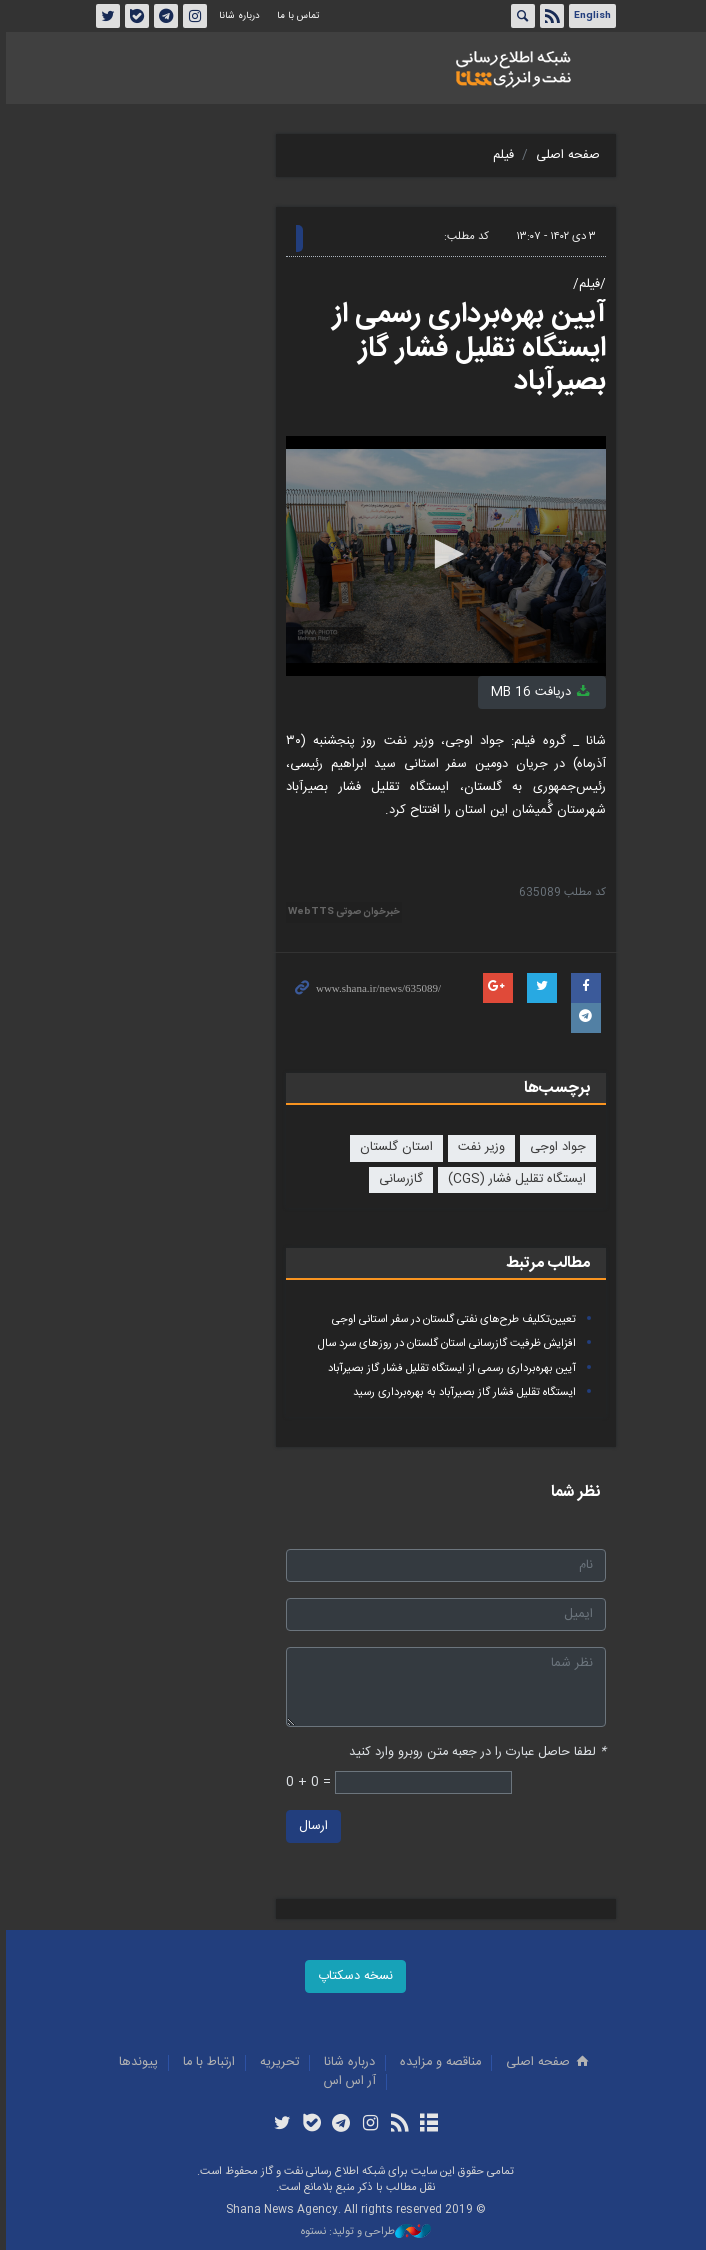  I want to click on /فیلم/, so click(586, 284).